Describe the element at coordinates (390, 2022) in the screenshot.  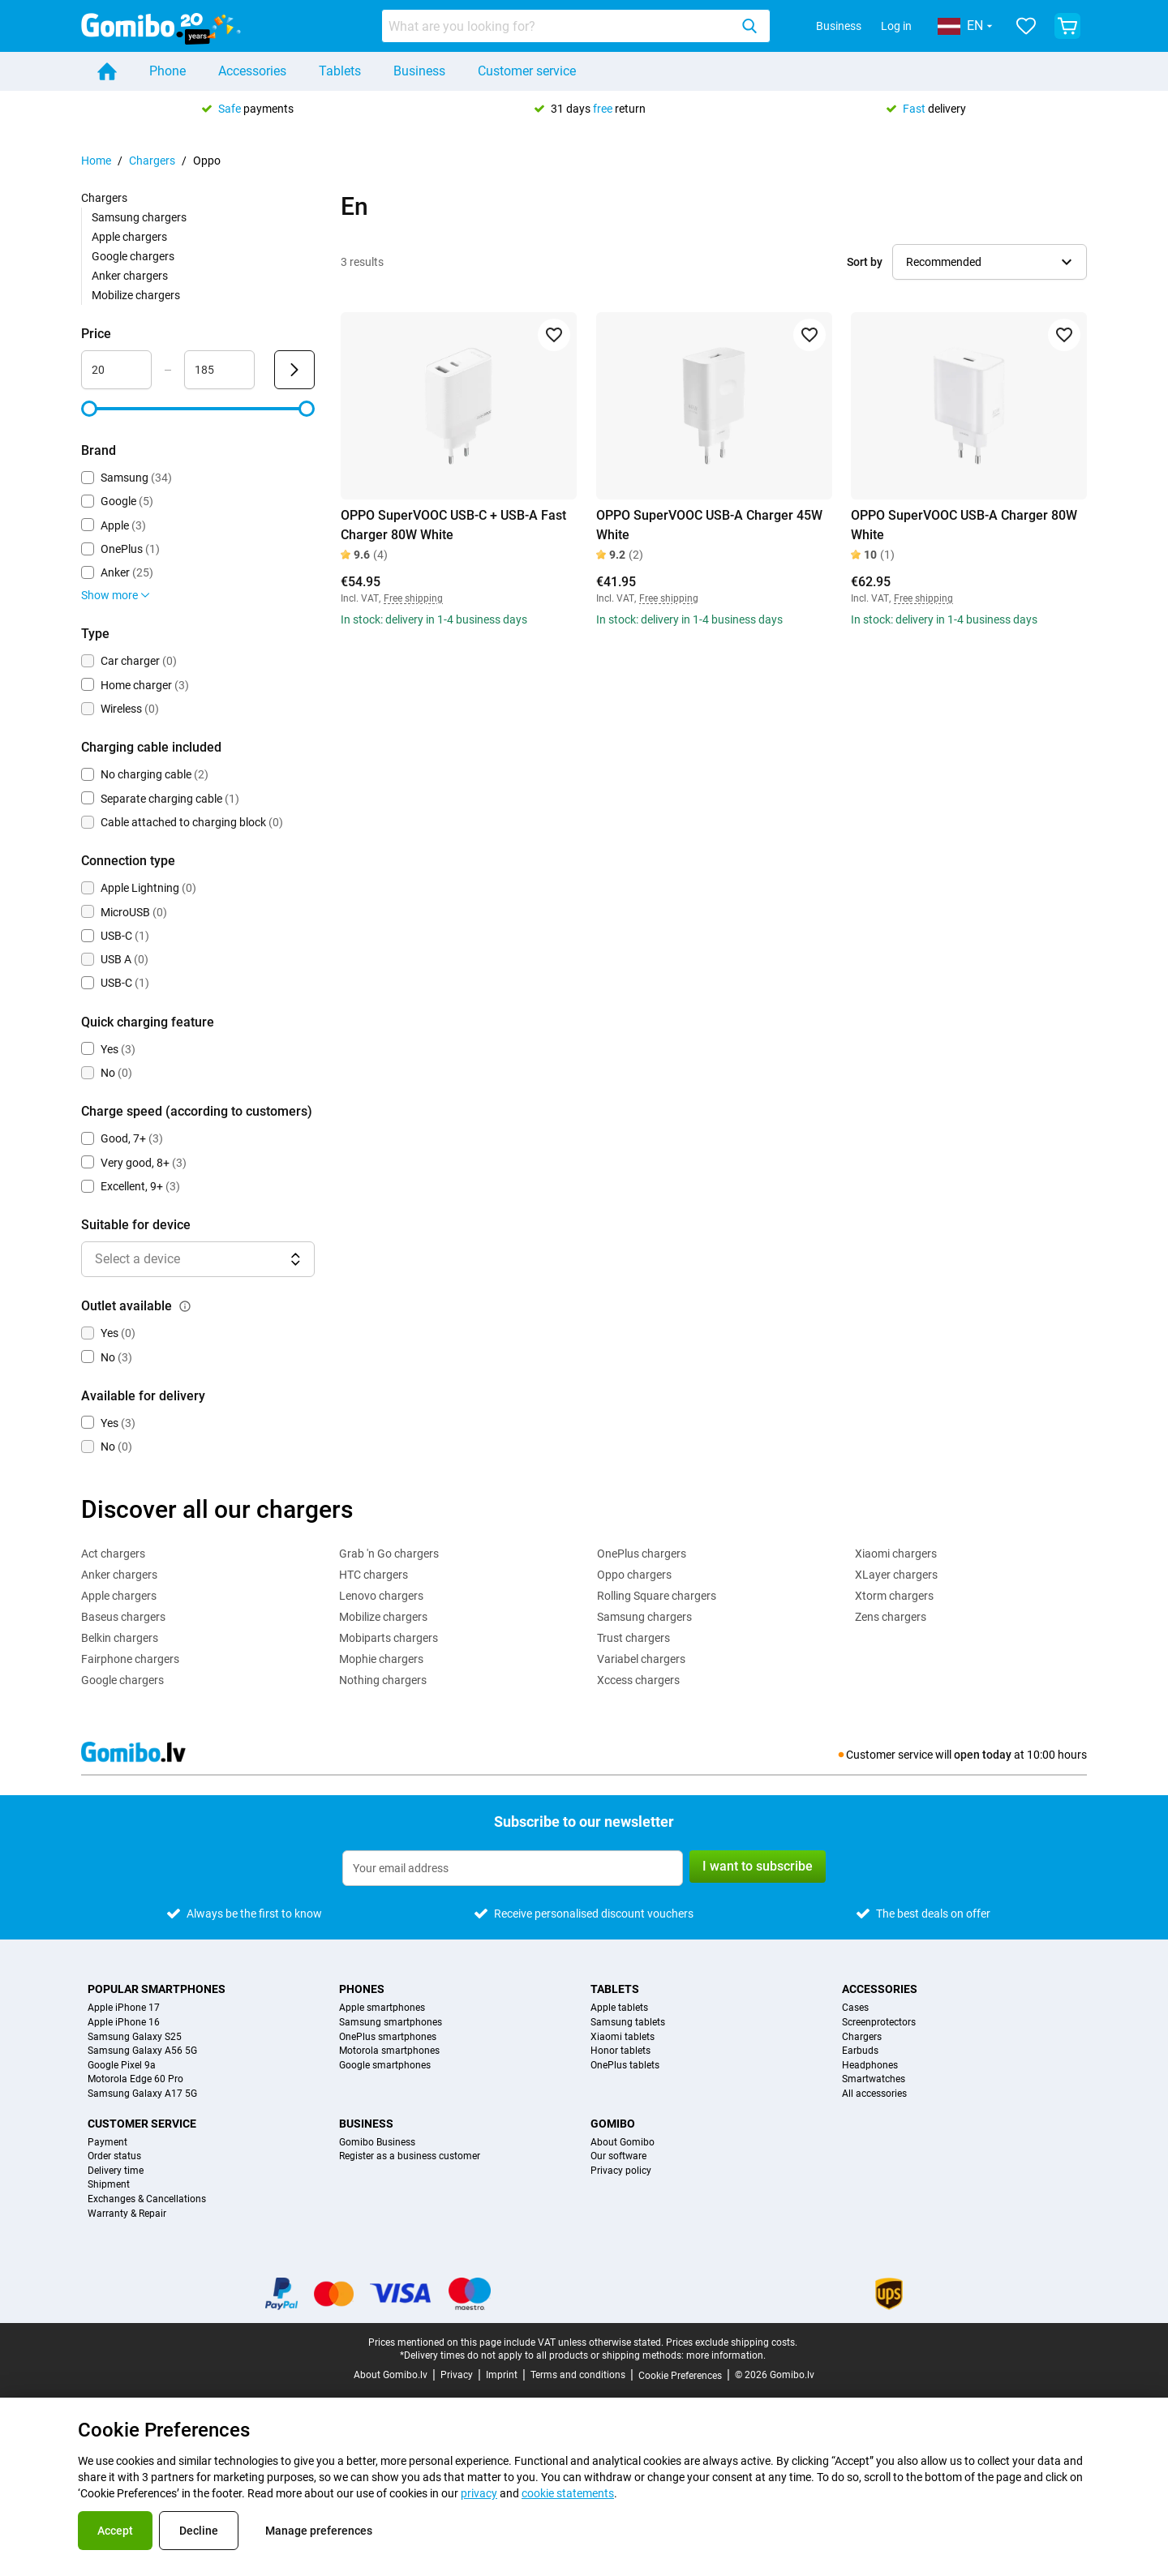
I see `Samsung smartphones` at that location.